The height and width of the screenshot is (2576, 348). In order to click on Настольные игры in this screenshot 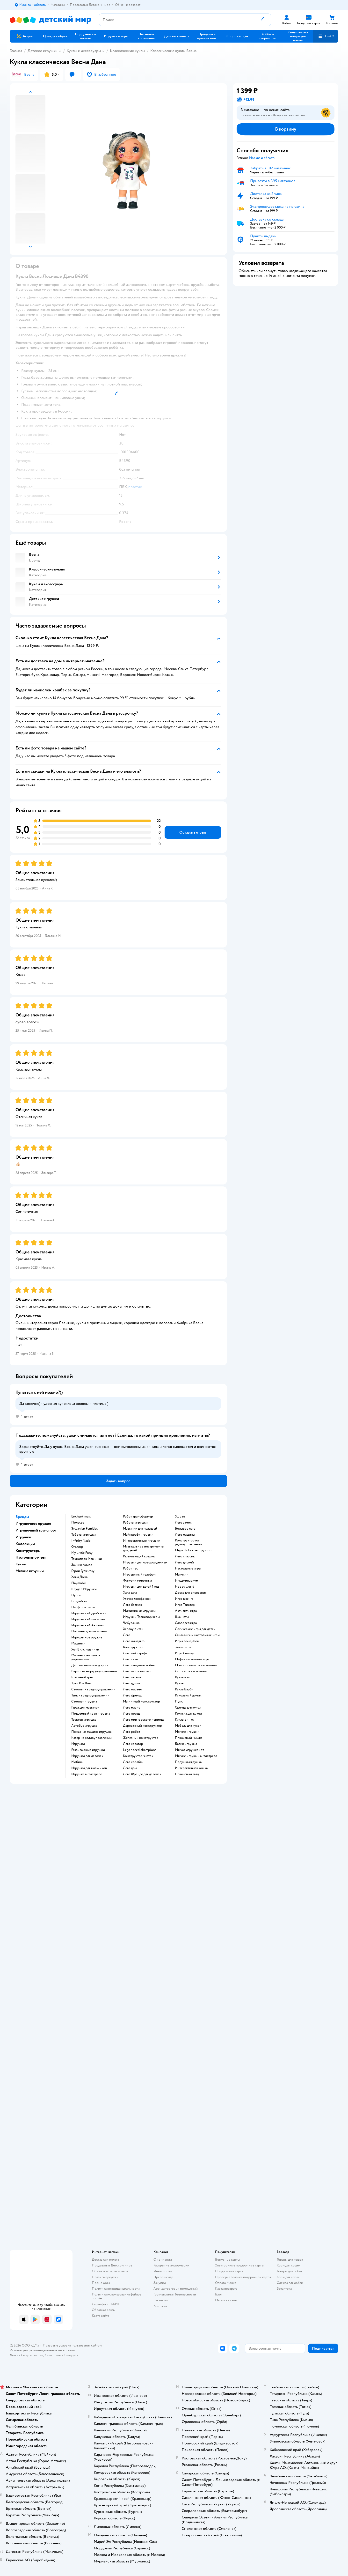, I will do `click(188, 1568)`.